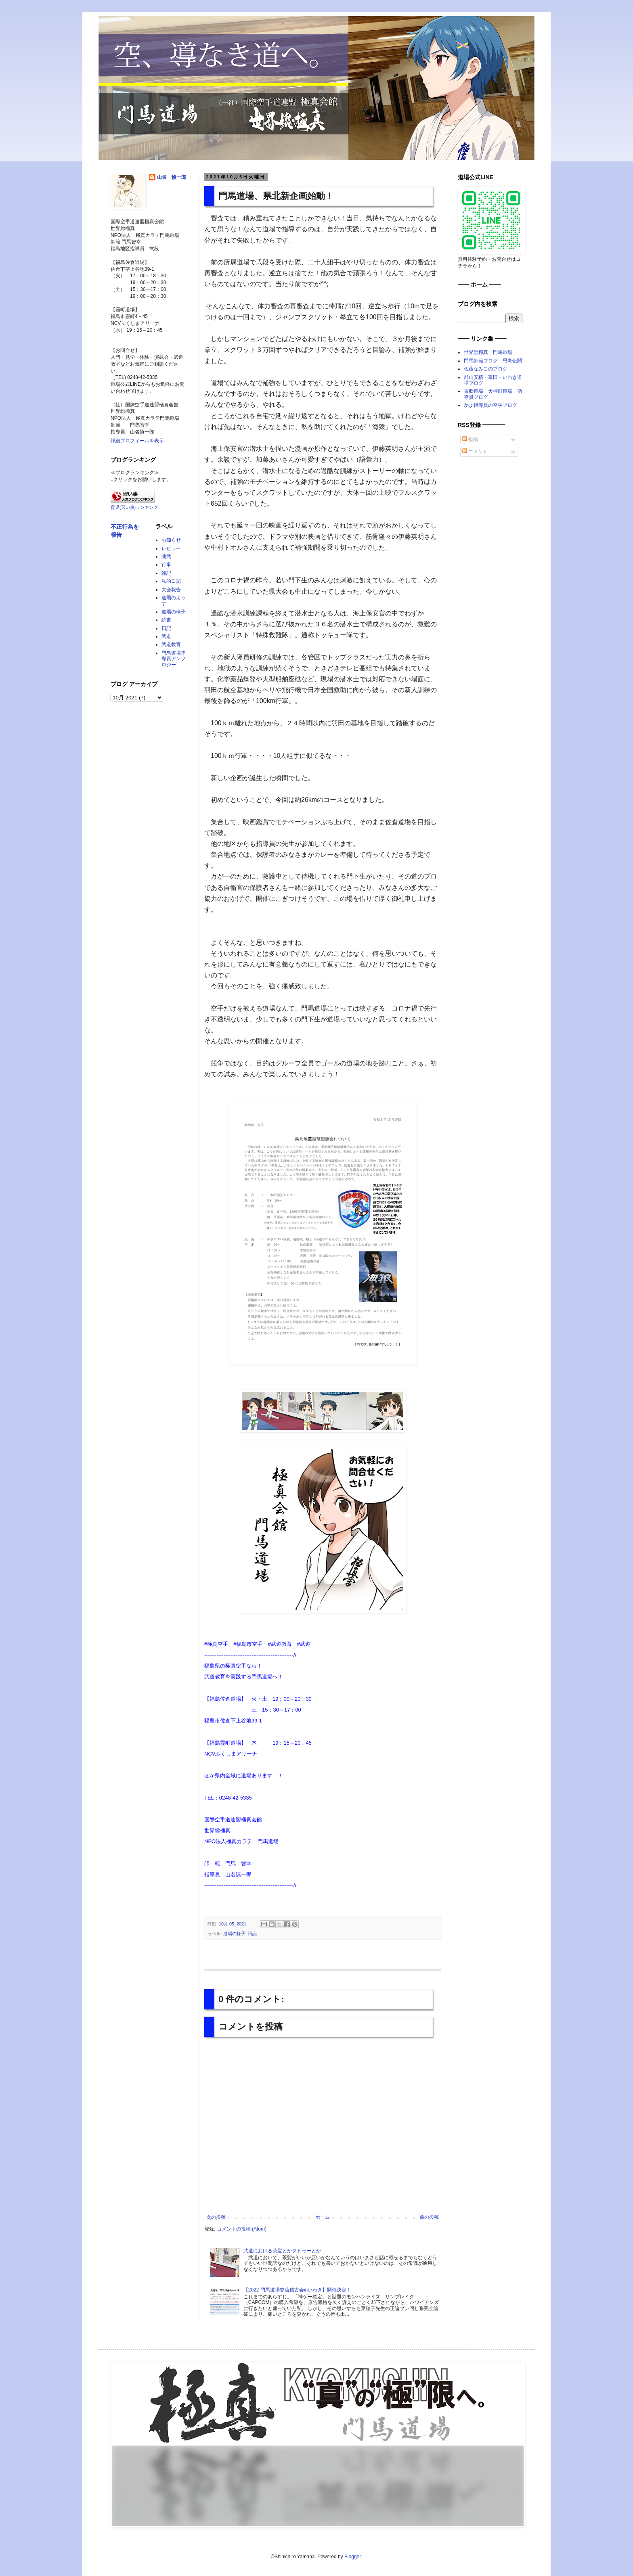 The image size is (633, 2576). I want to click on Blogger, so click(352, 2556).